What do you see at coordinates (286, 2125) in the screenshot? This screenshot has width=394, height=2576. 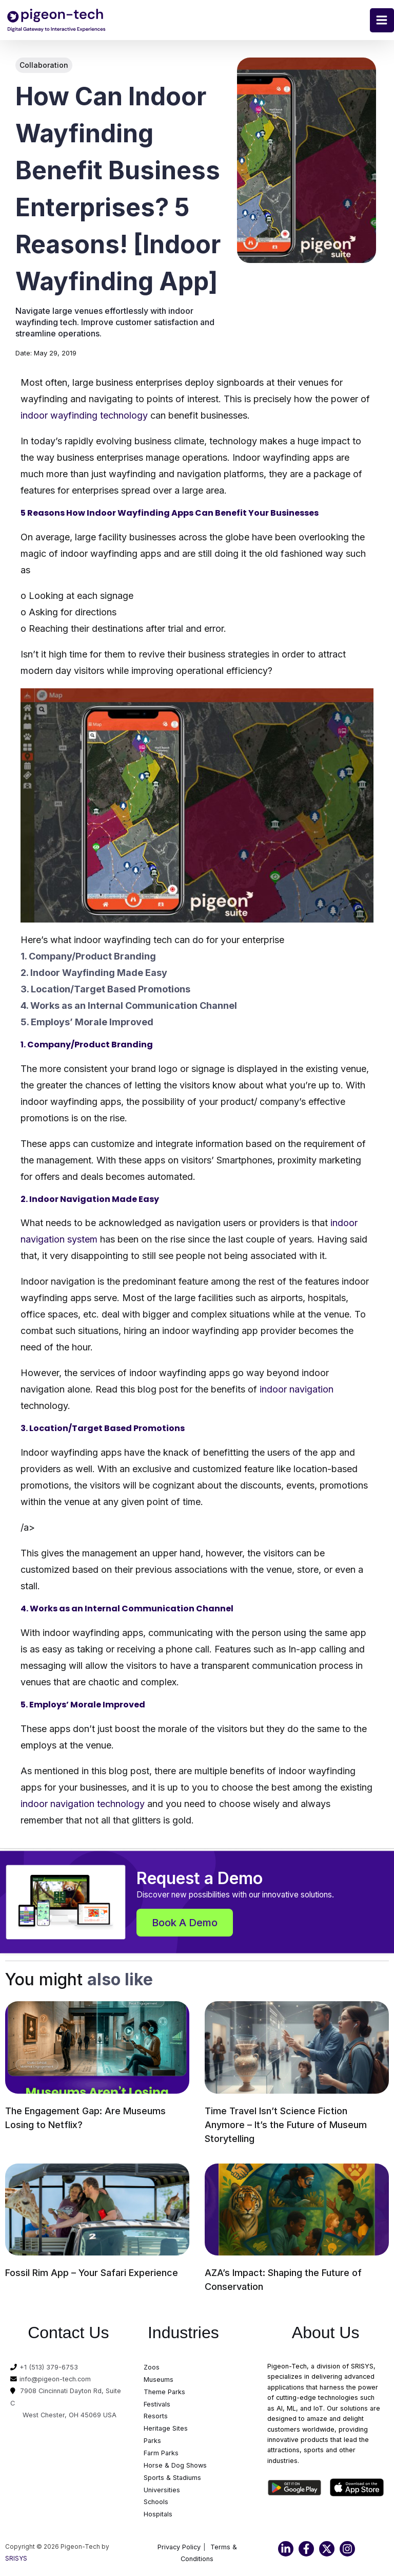 I see `Time Travel Isn’t Science Fiction Anymore – It’s the Future of Museum Storytelling` at bounding box center [286, 2125].